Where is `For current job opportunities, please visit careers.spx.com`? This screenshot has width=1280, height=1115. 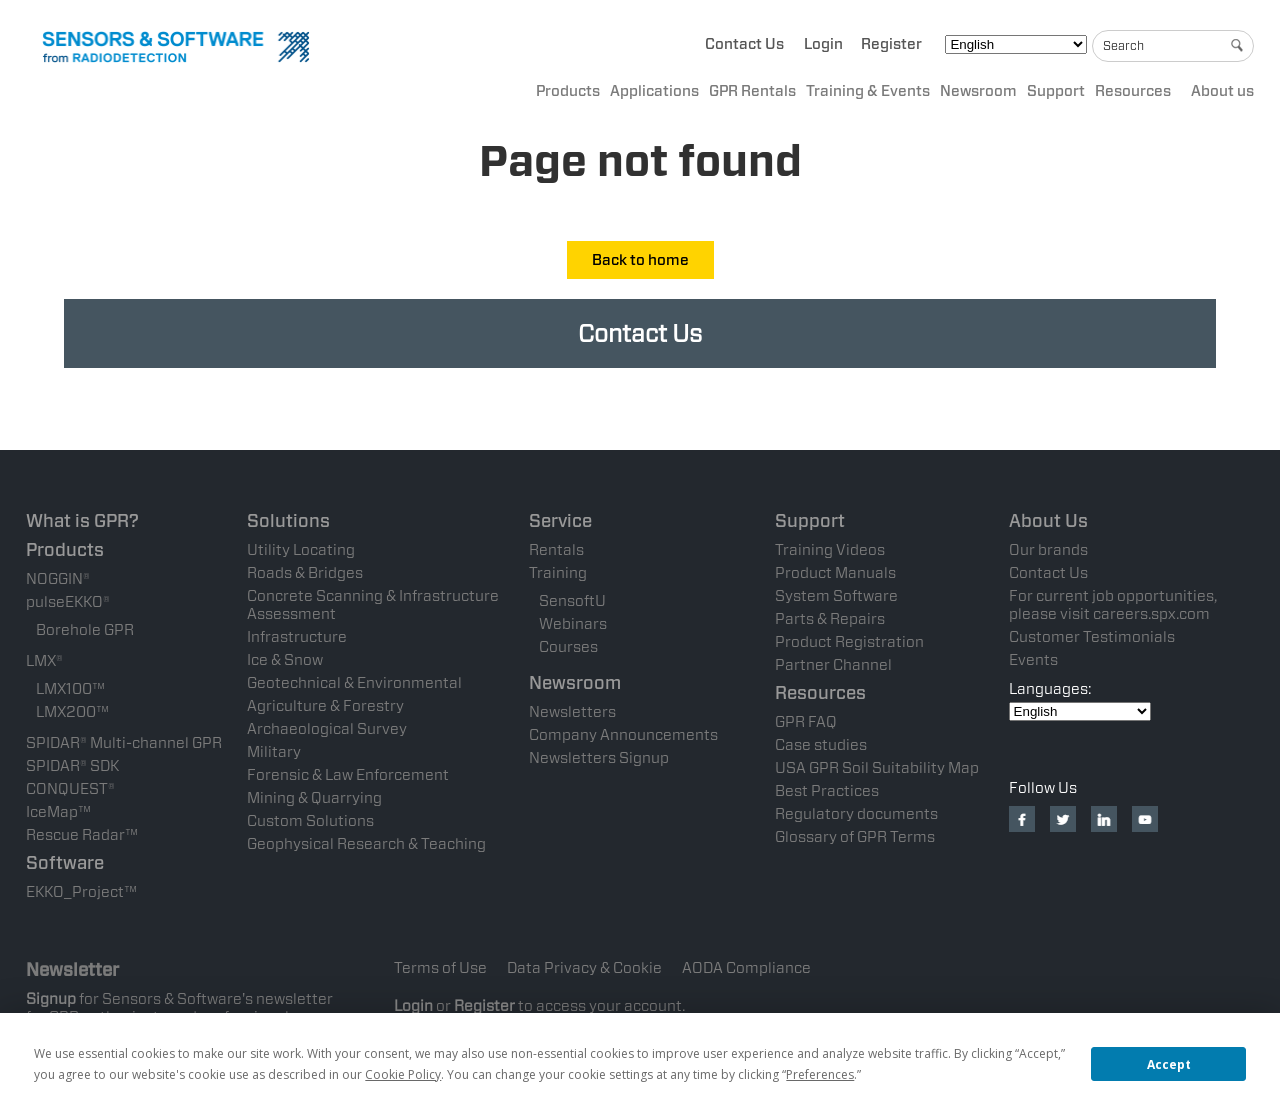
For current job opportunities, please visit careers.spx.com is located at coordinates (1113, 605).